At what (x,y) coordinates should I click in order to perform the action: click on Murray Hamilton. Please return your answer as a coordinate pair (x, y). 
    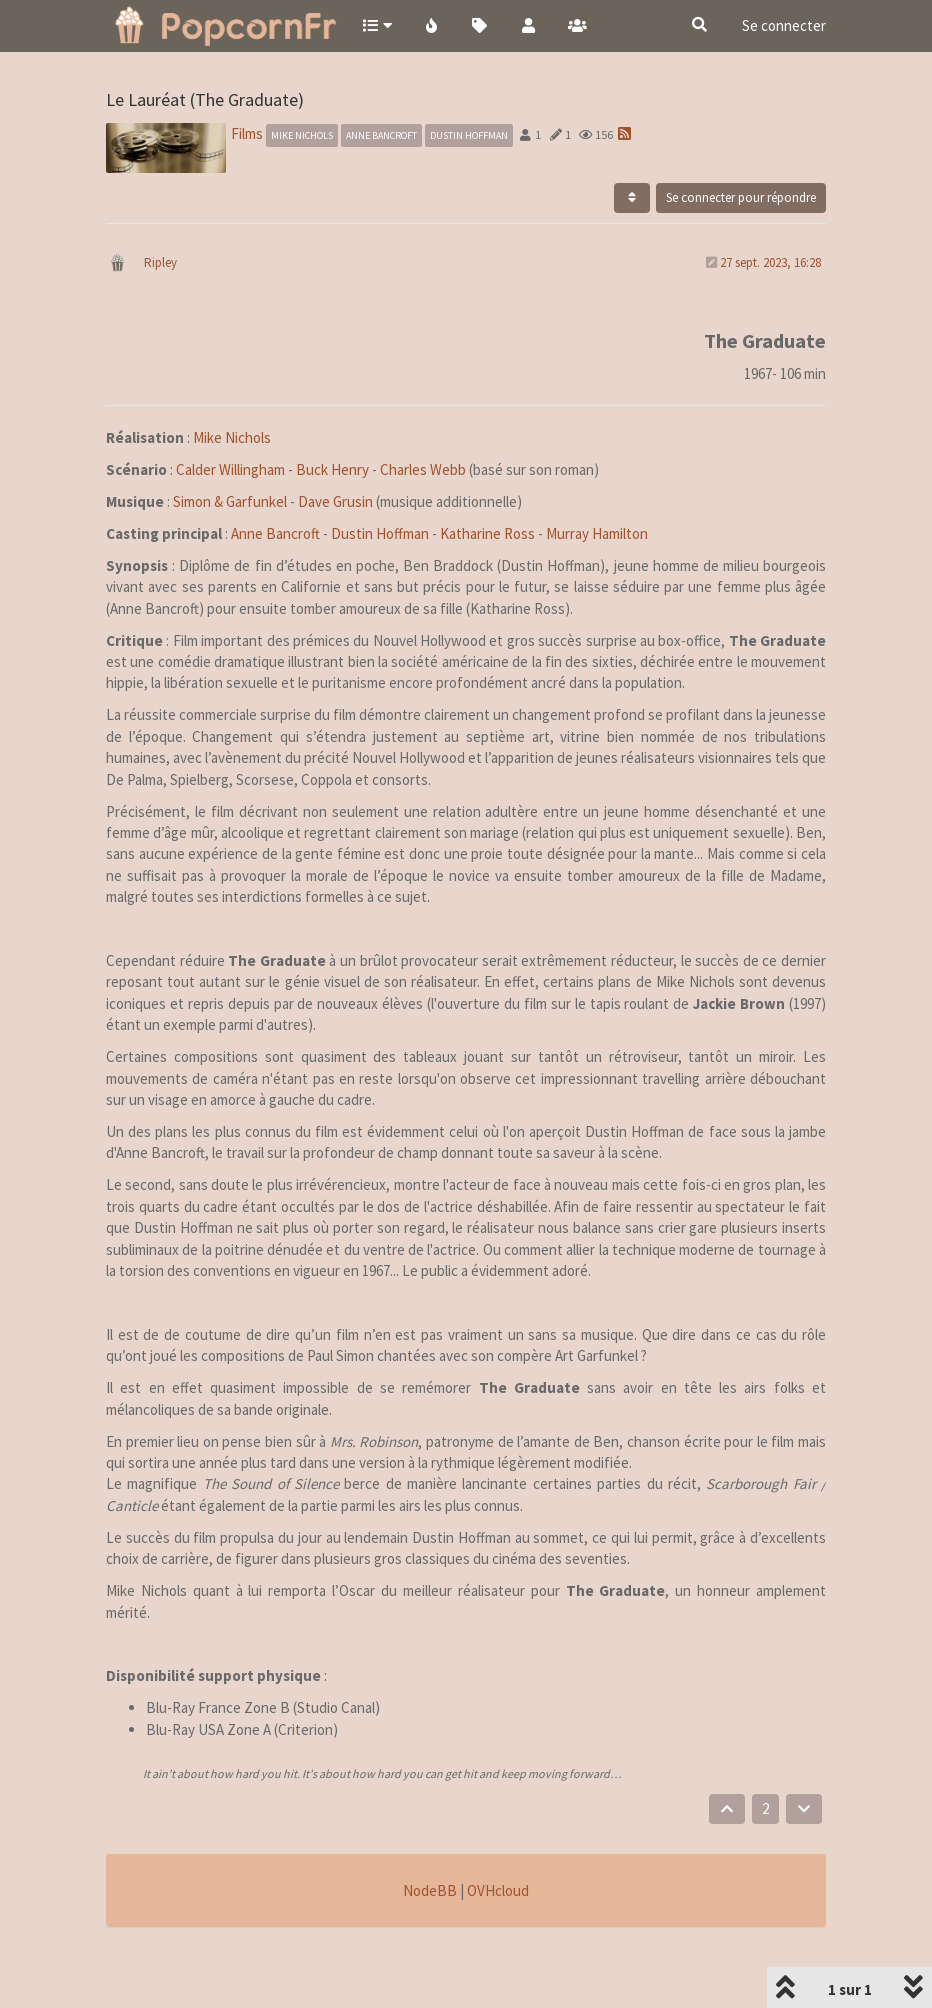
    Looking at the image, I should click on (597, 533).